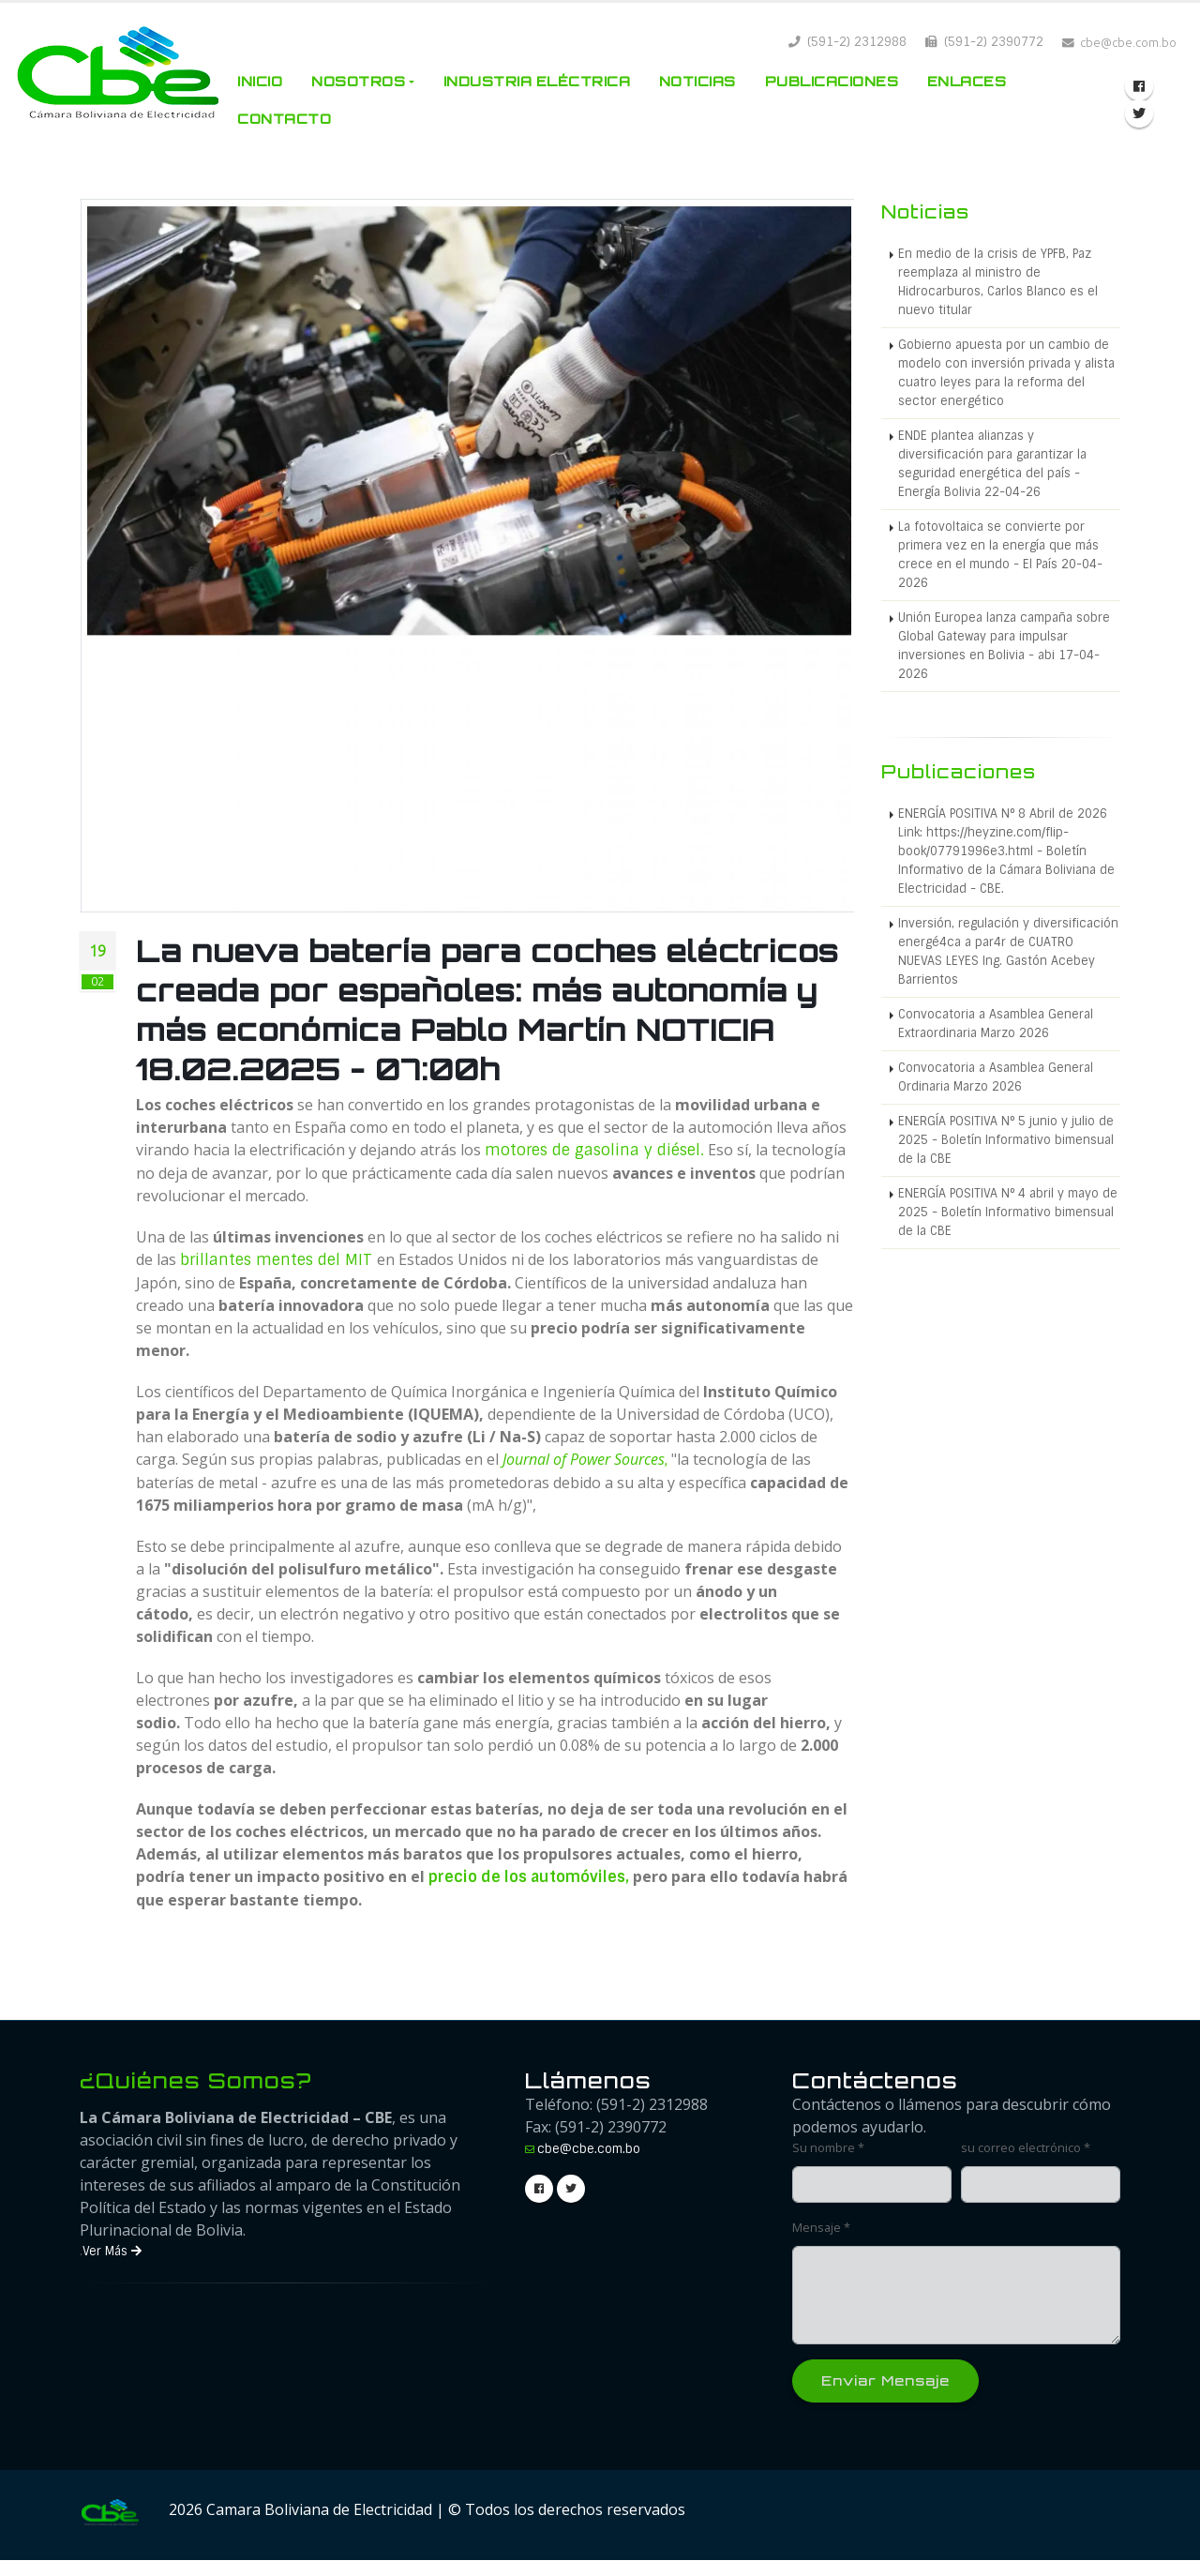  What do you see at coordinates (821, 2228) in the screenshot?
I see `Mensaje *` at bounding box center [821, 2228].